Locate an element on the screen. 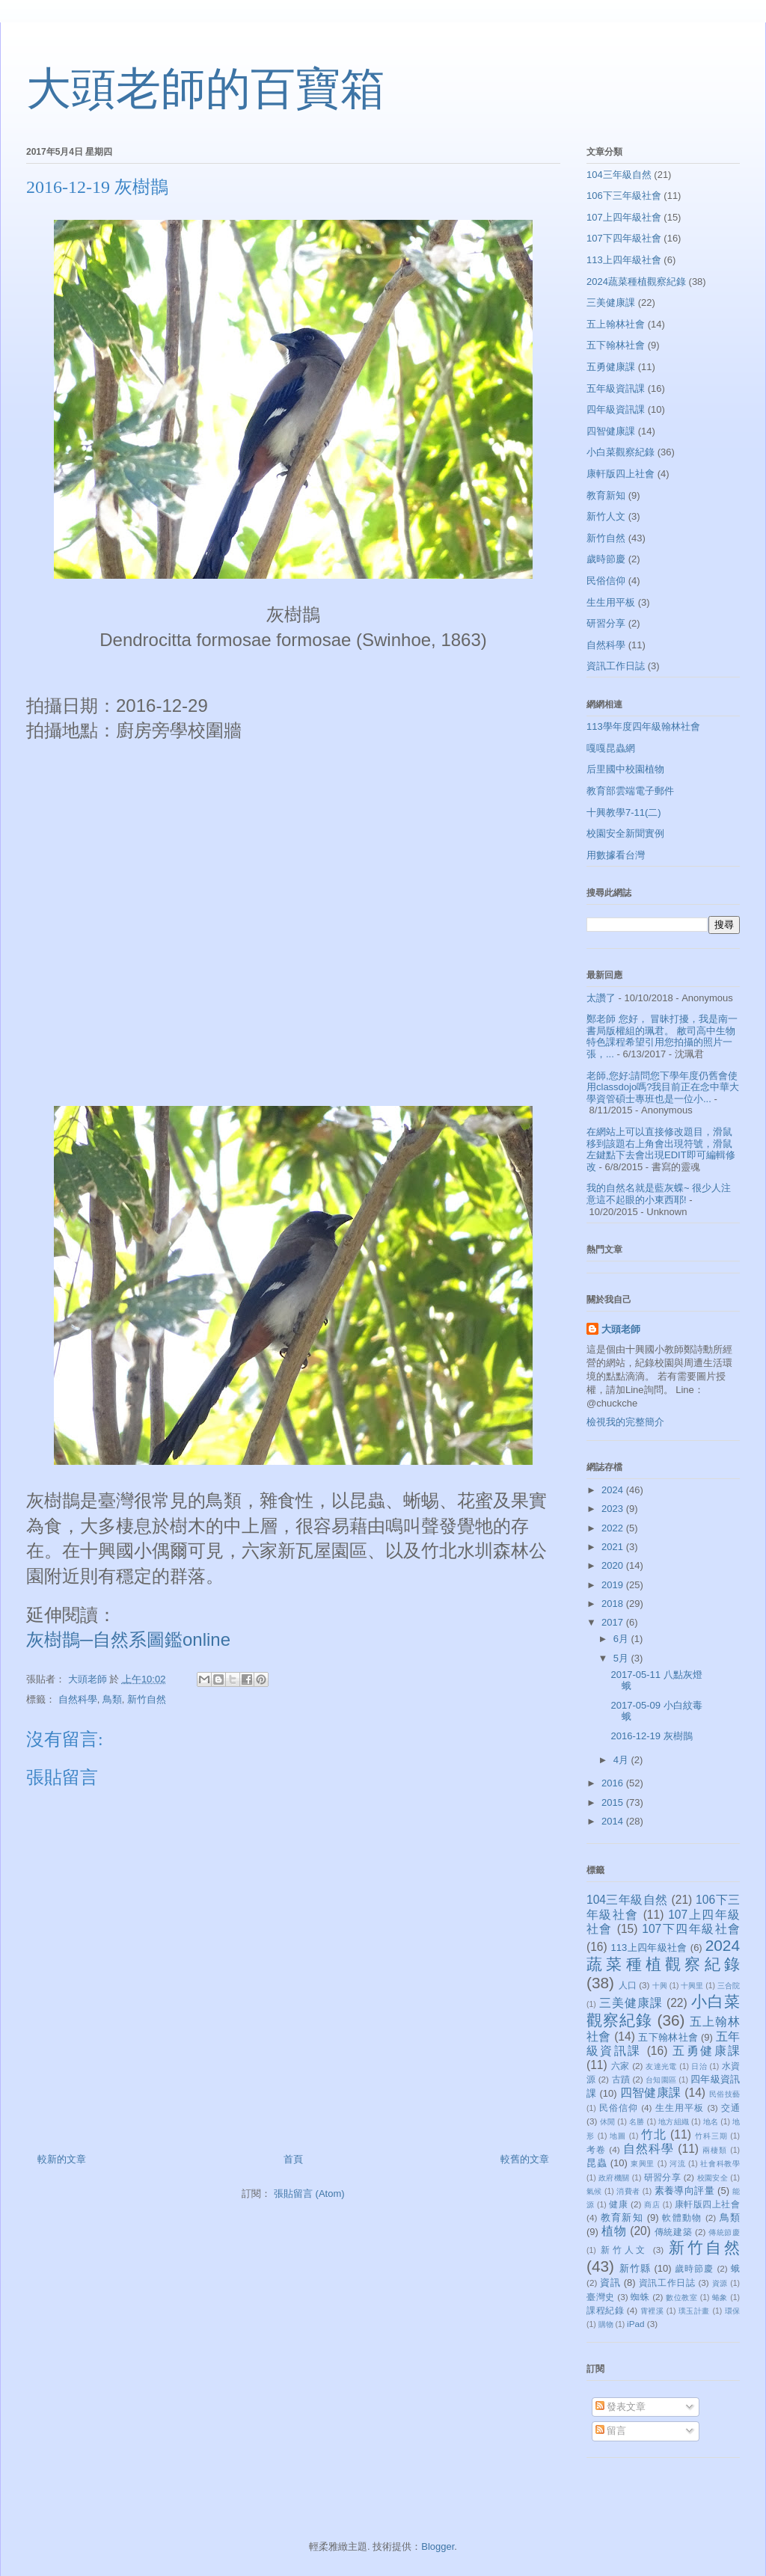 The width and height of the screenshot is (766, 2576). 大頭老師 is located at coordinates (620, 1329).